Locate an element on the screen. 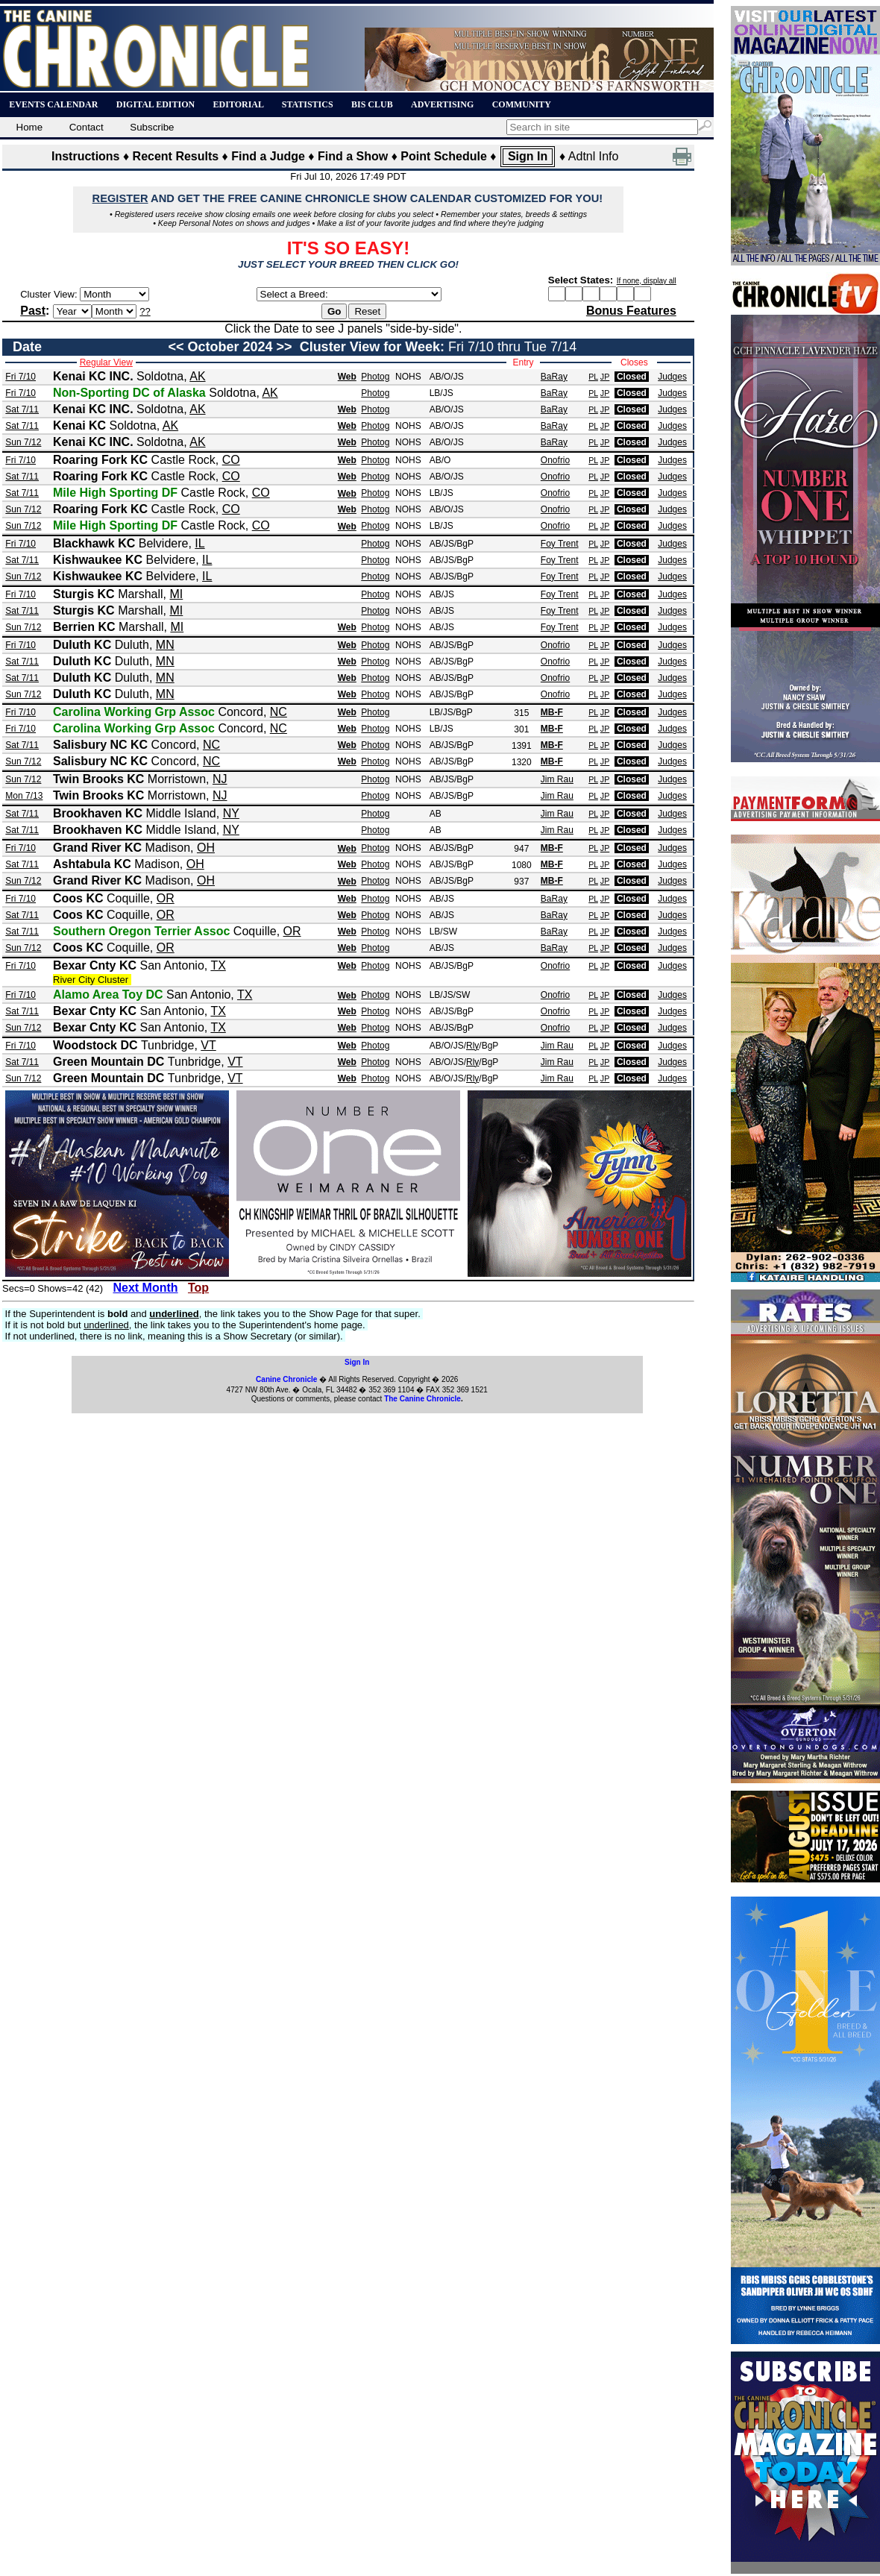 Image resolution: width=880 pixels, height=2576 pixels. Coos KC is located at coordinates (78, 898).